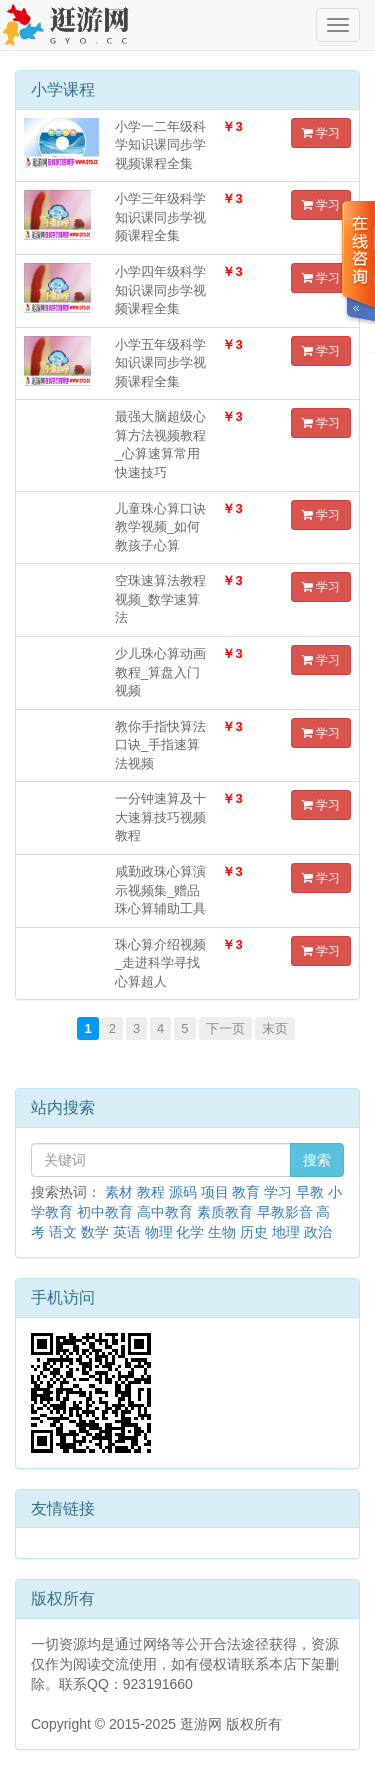 The image size is (375, 1770). I want to click on 英语, so click(127, 1232).